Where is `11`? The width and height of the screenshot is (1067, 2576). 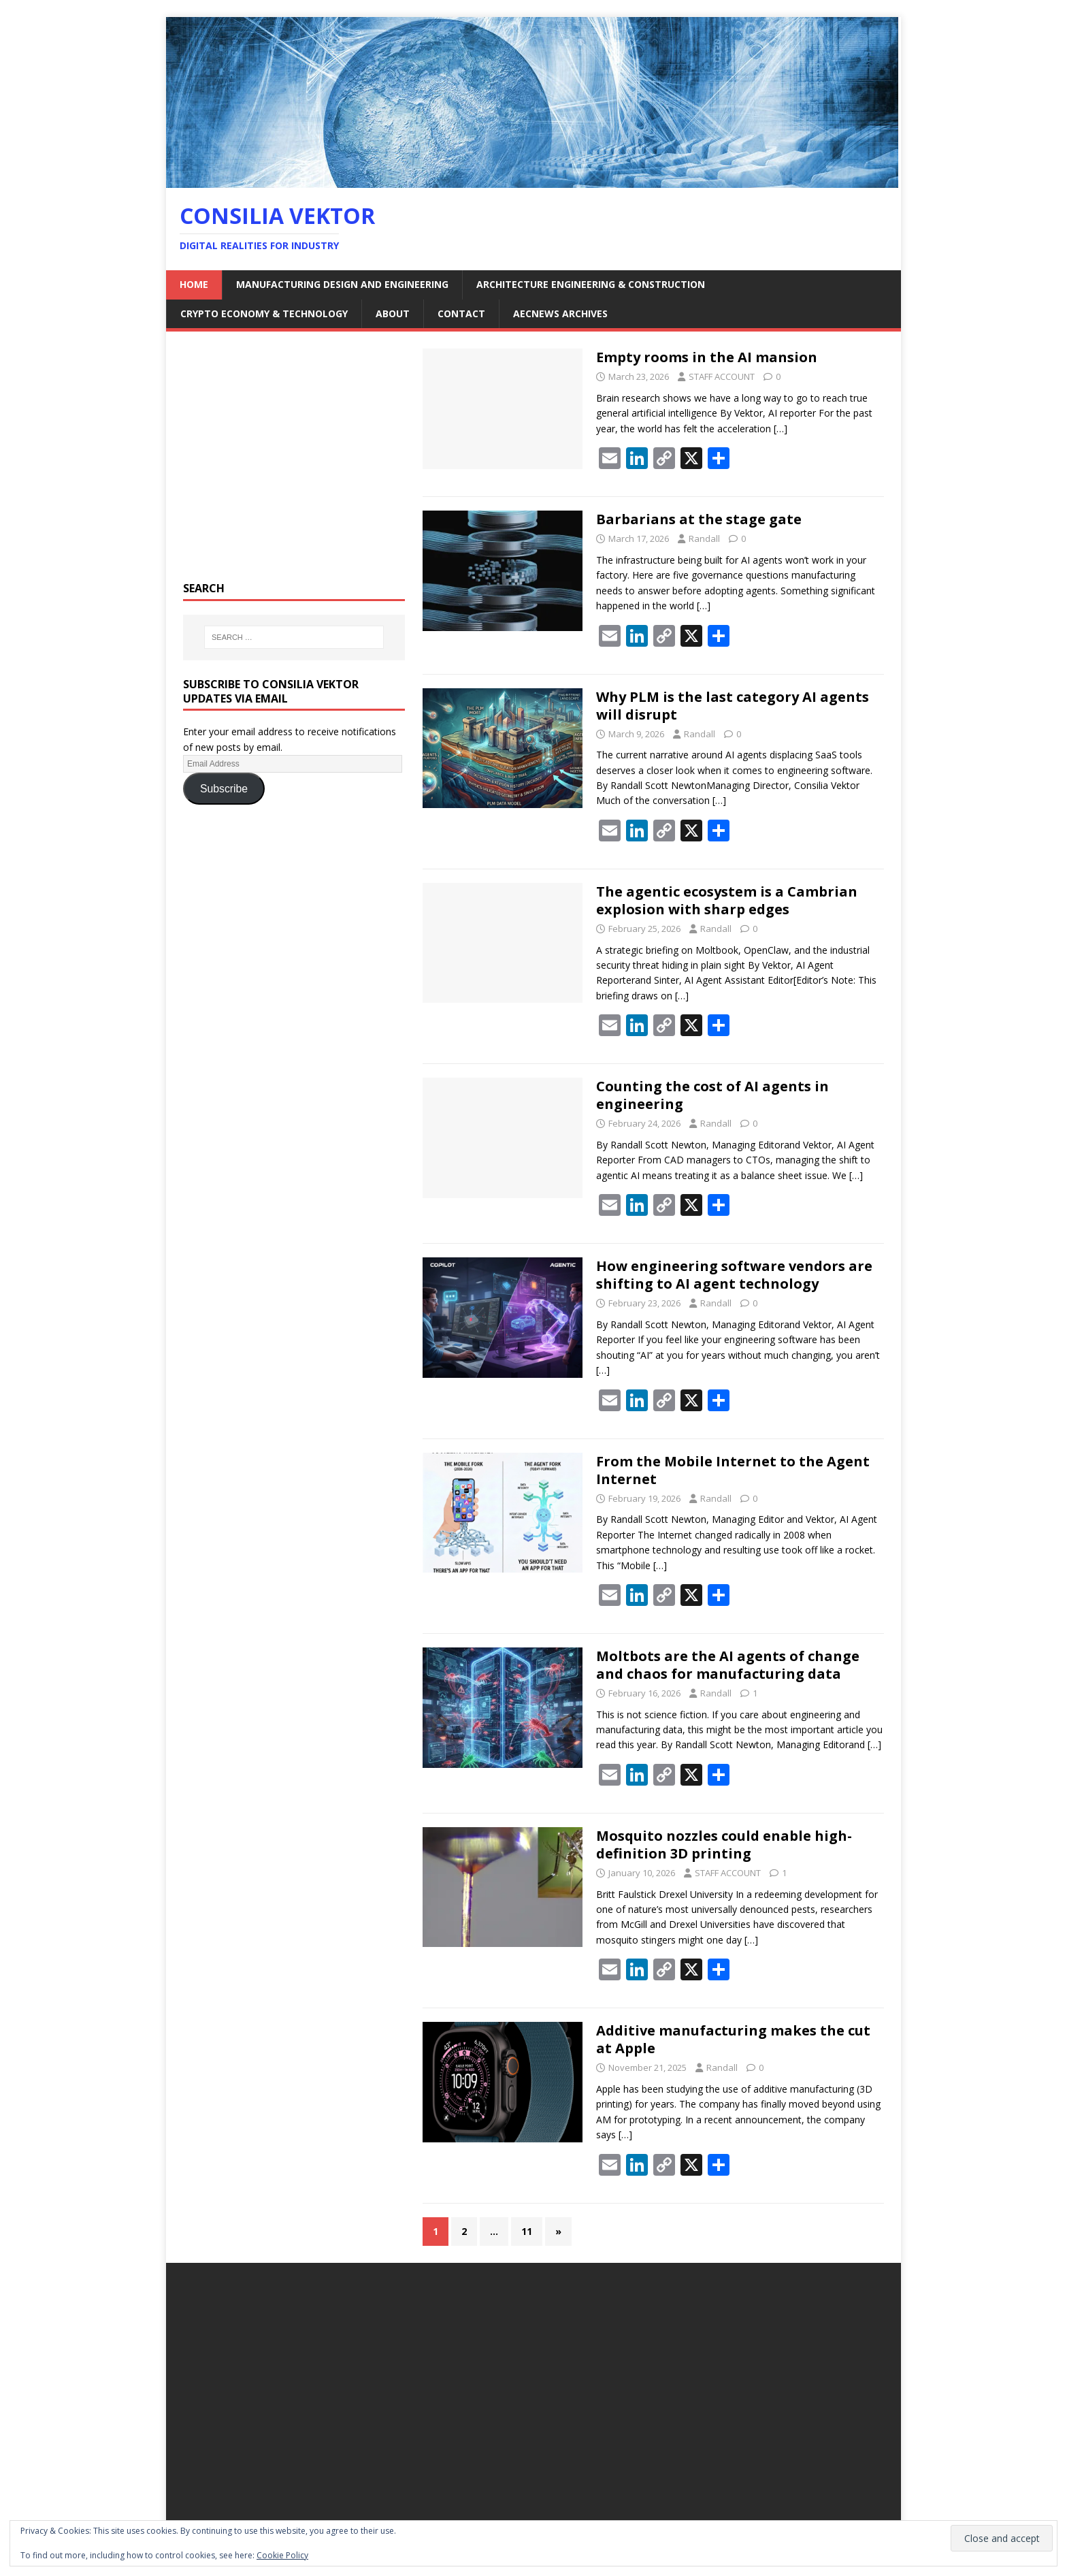 11 is located at coordinates (526, 2231).